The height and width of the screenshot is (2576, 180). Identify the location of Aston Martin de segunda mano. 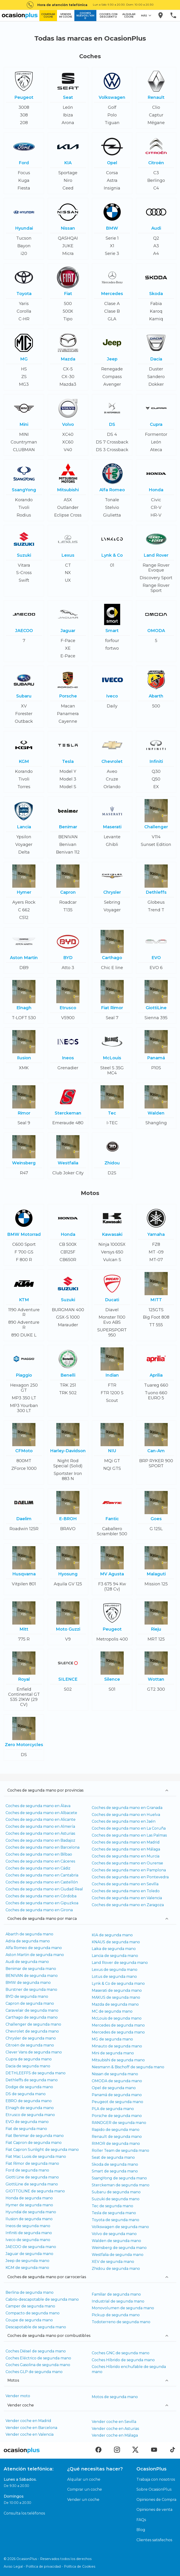
(35, 1955).